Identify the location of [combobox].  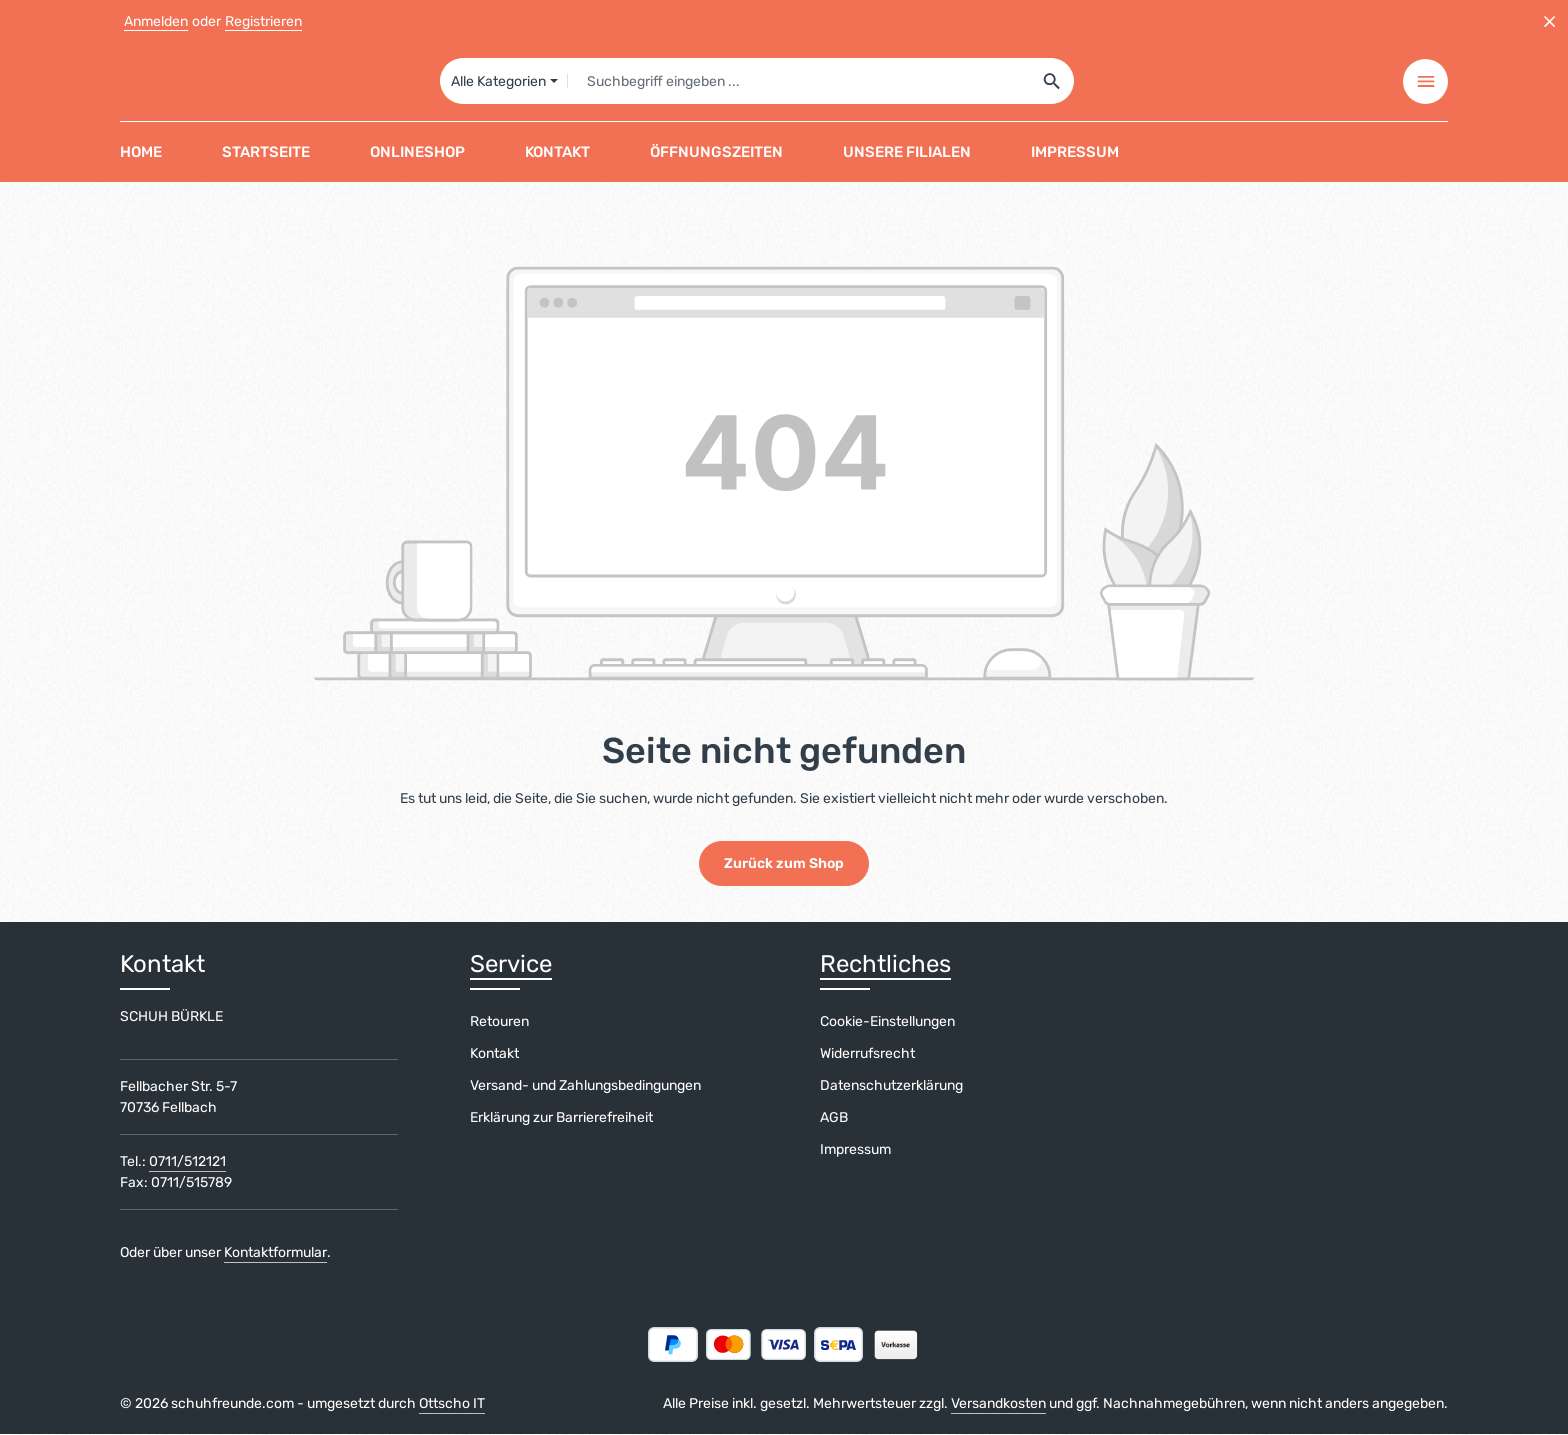
(798, 82).